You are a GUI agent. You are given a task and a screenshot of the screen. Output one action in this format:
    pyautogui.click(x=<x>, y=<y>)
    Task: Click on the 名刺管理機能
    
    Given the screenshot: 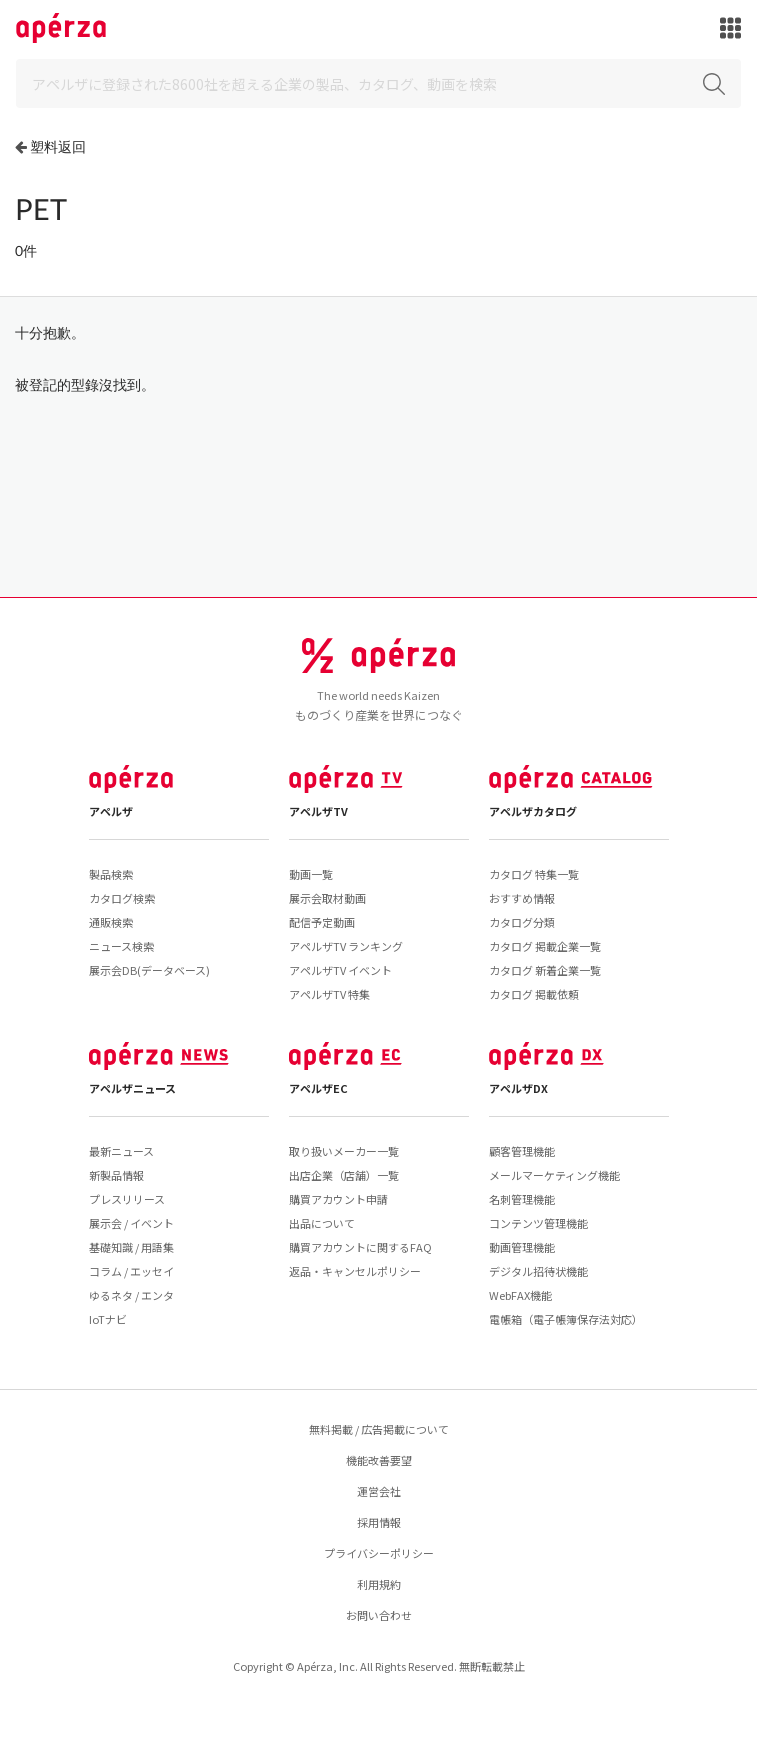 What is the action you would take?
    pyautogui.click(x=522, y=1199)
    